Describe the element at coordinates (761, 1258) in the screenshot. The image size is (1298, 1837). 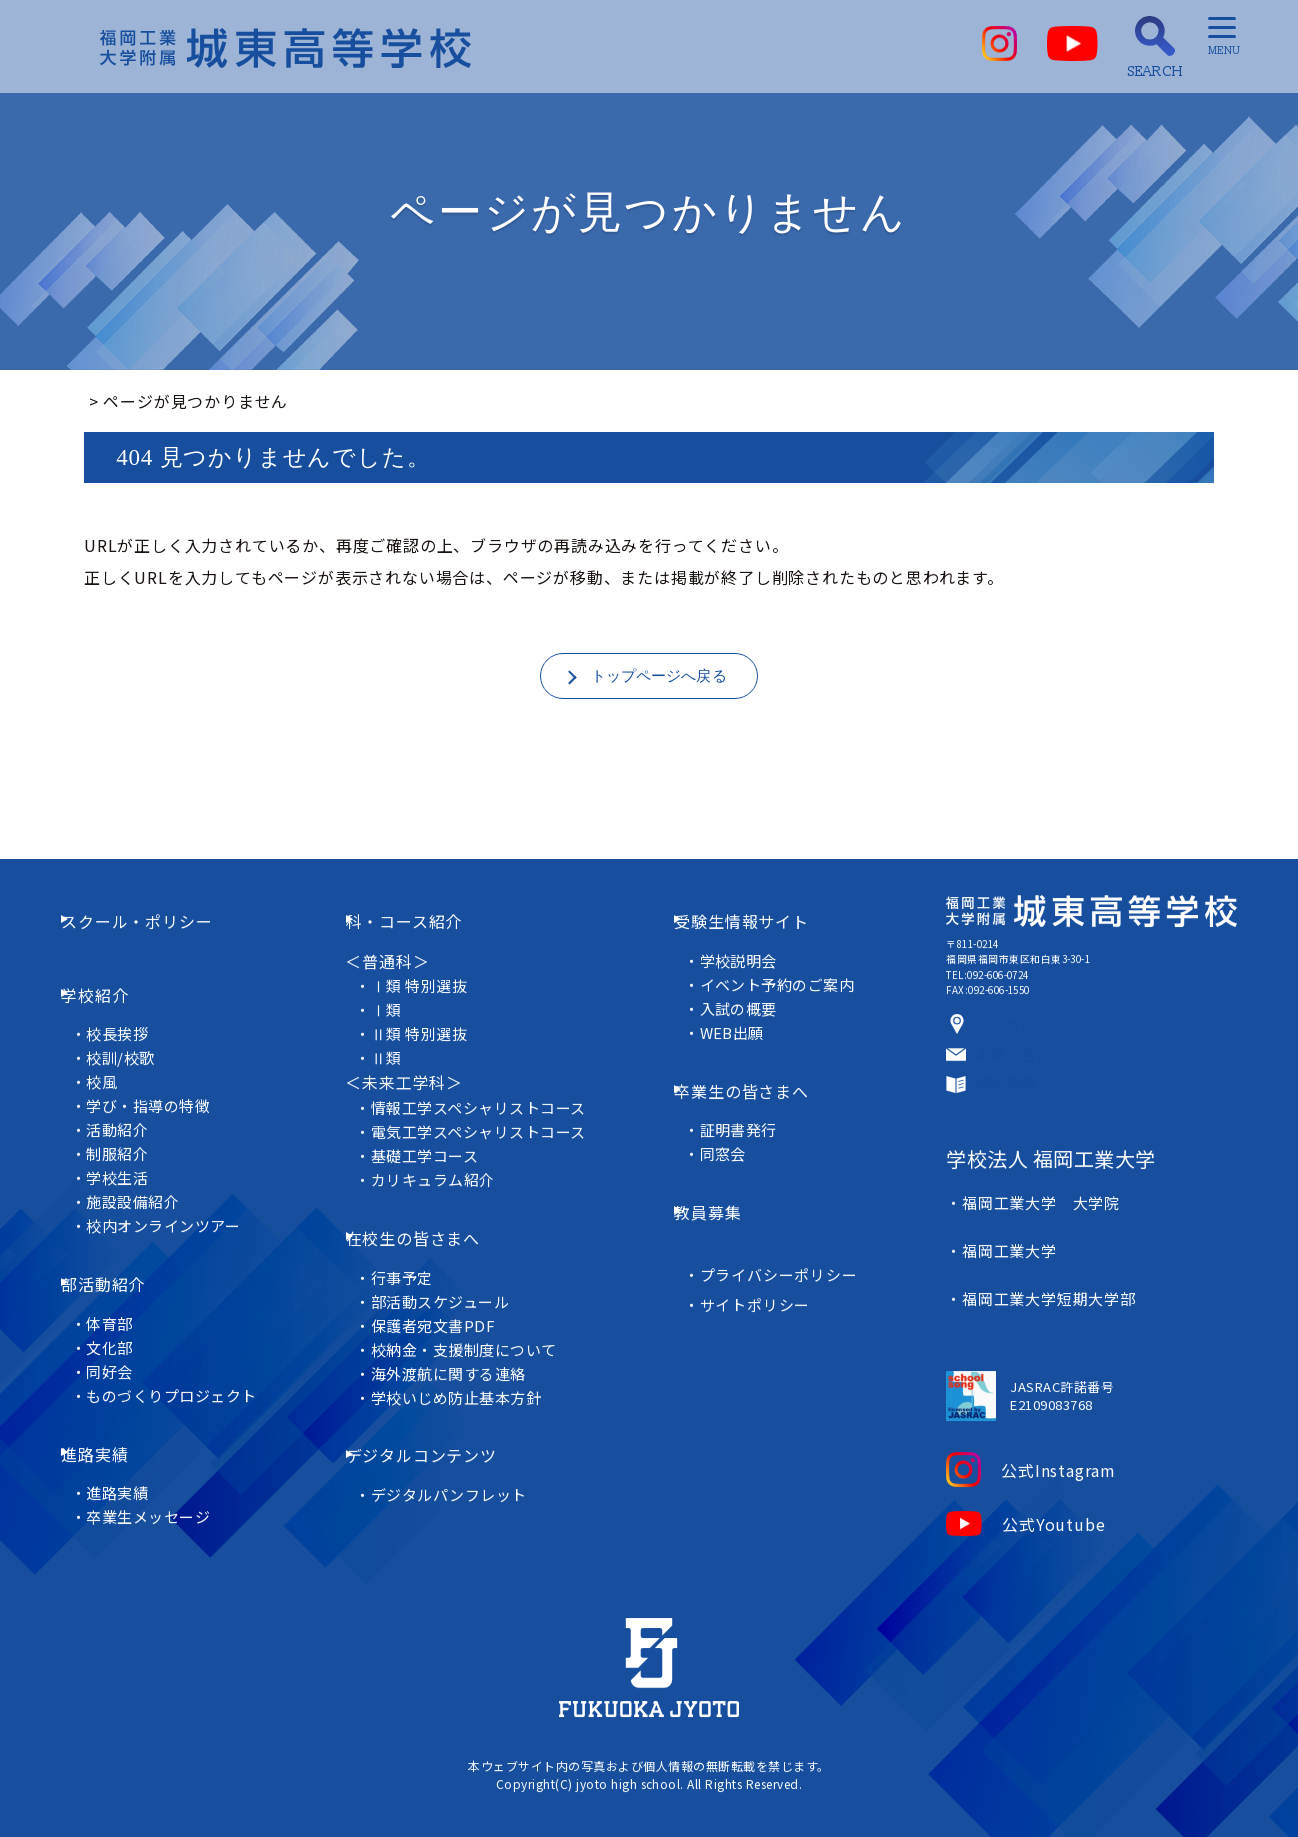
I see `サイトポリシー` at that location.